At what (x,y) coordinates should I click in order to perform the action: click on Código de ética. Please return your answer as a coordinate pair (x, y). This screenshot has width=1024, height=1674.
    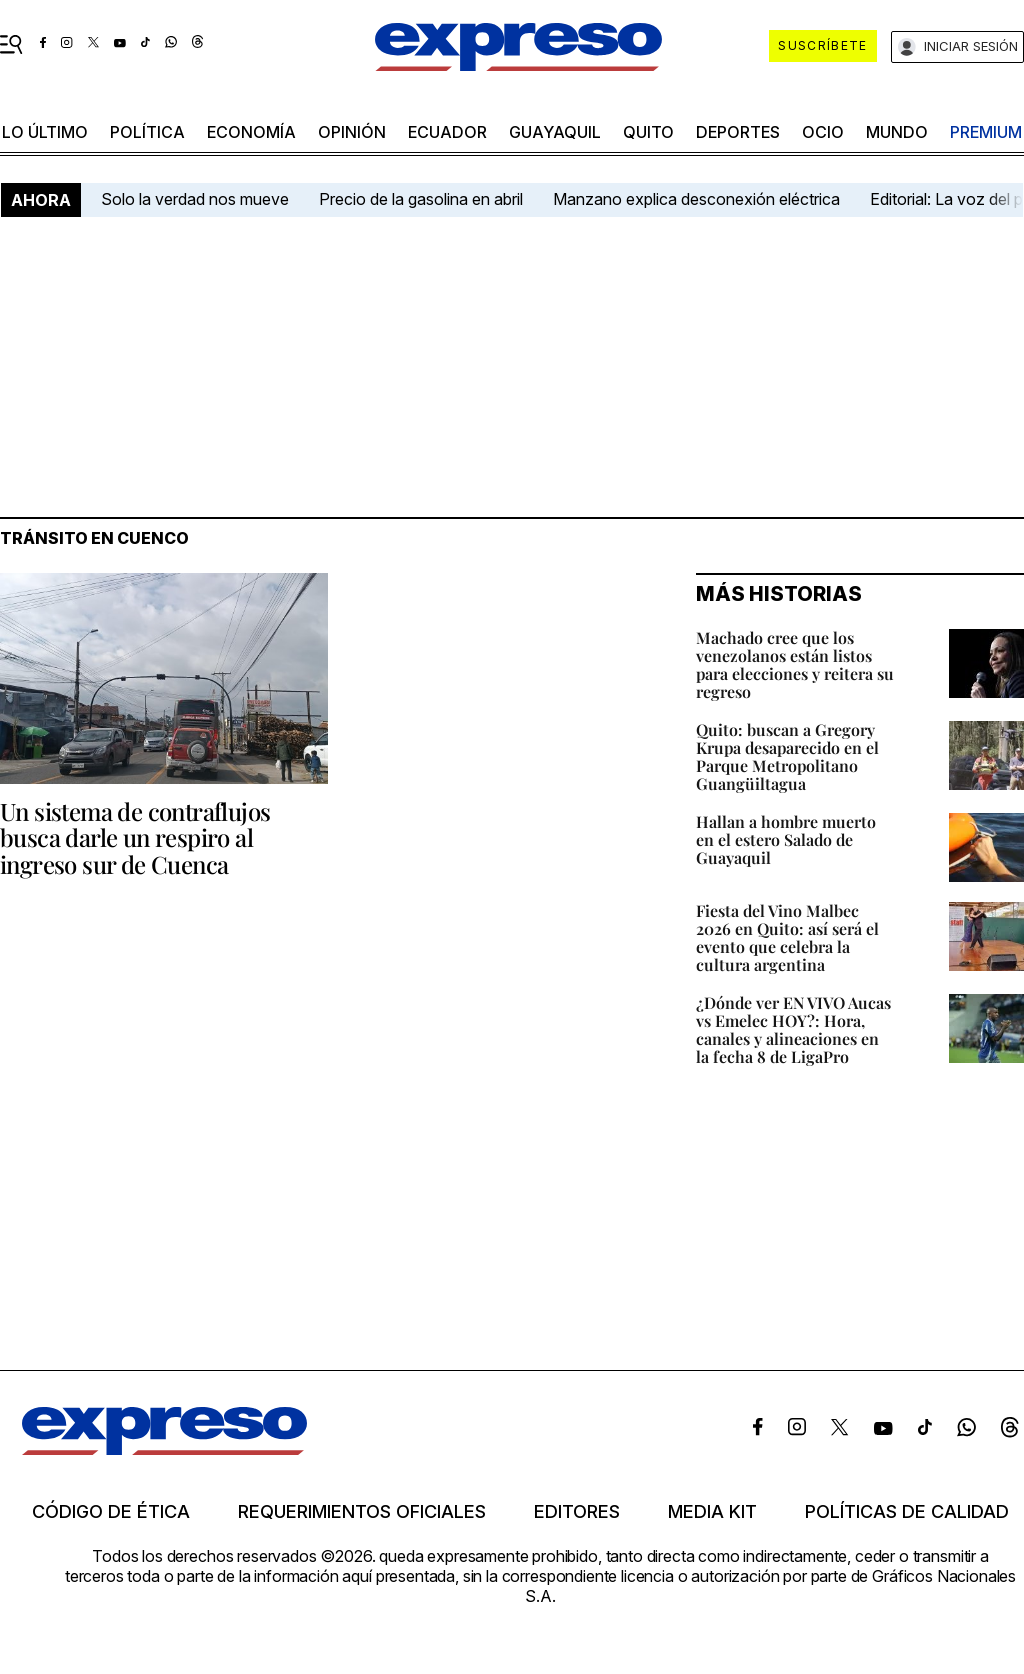
    Looking at the image, I should click on (111, 1512).